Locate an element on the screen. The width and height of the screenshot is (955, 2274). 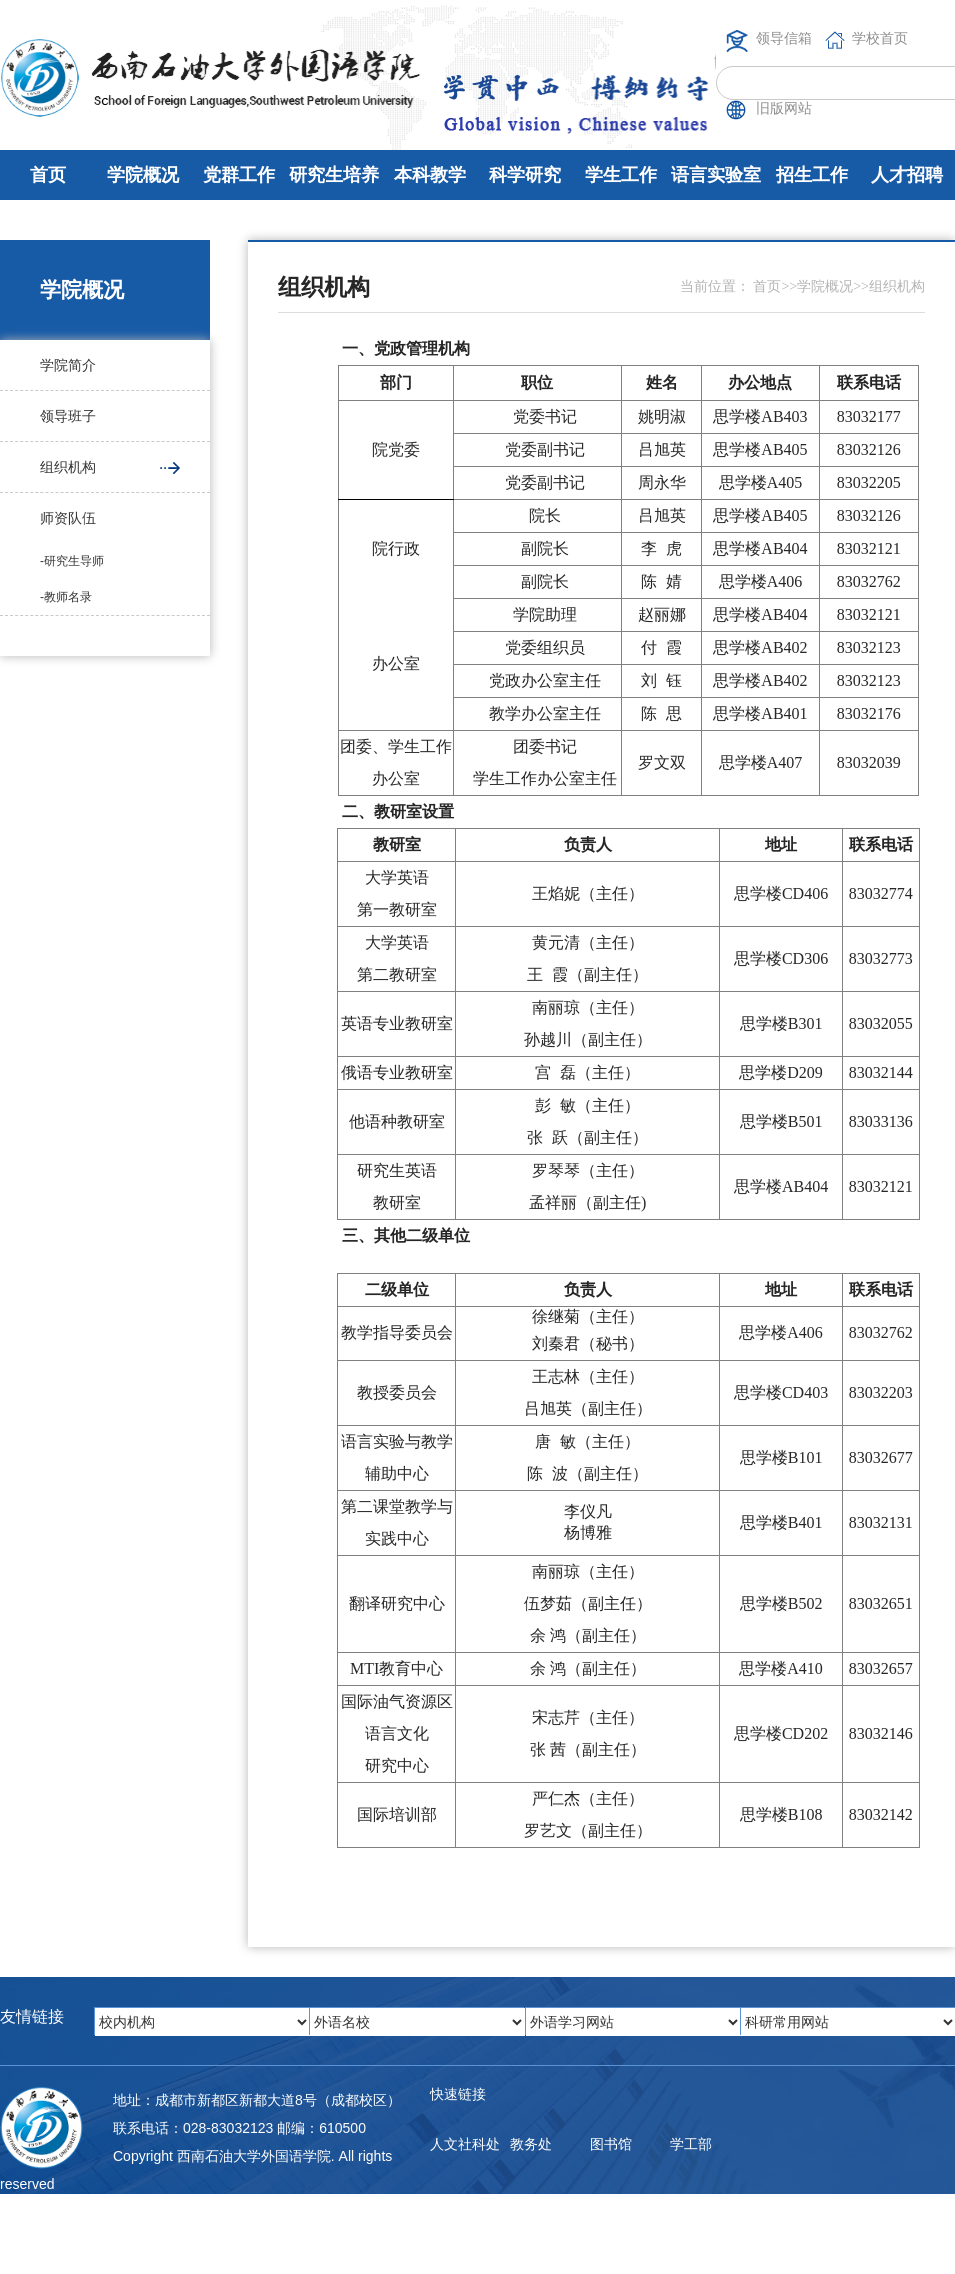
科学研究 is located at coordinates (525, 175).